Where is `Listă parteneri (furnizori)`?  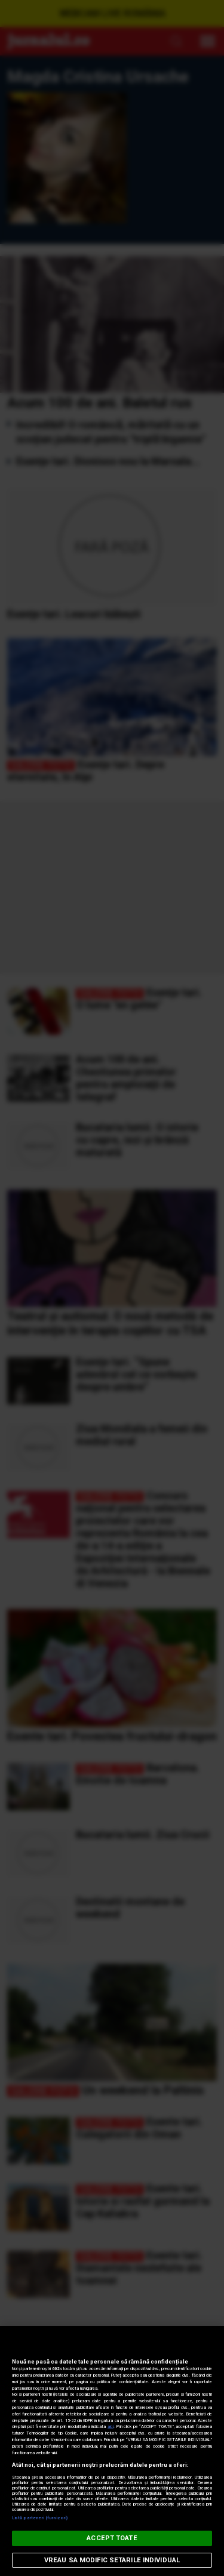
Listă parteneri (furnizori) is located at coordinates (39, 2517).